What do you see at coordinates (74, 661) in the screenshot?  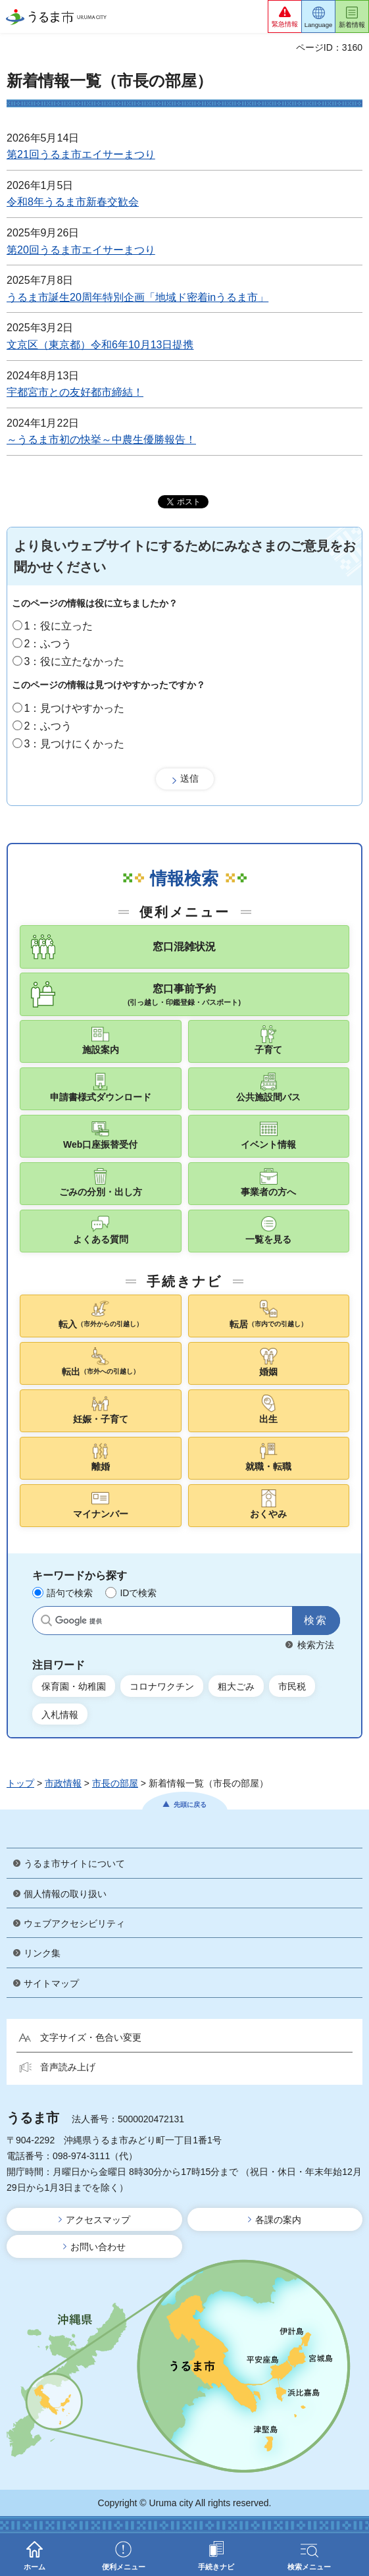 I see `3：役に立たなかった` at bounding box center [74, 661].